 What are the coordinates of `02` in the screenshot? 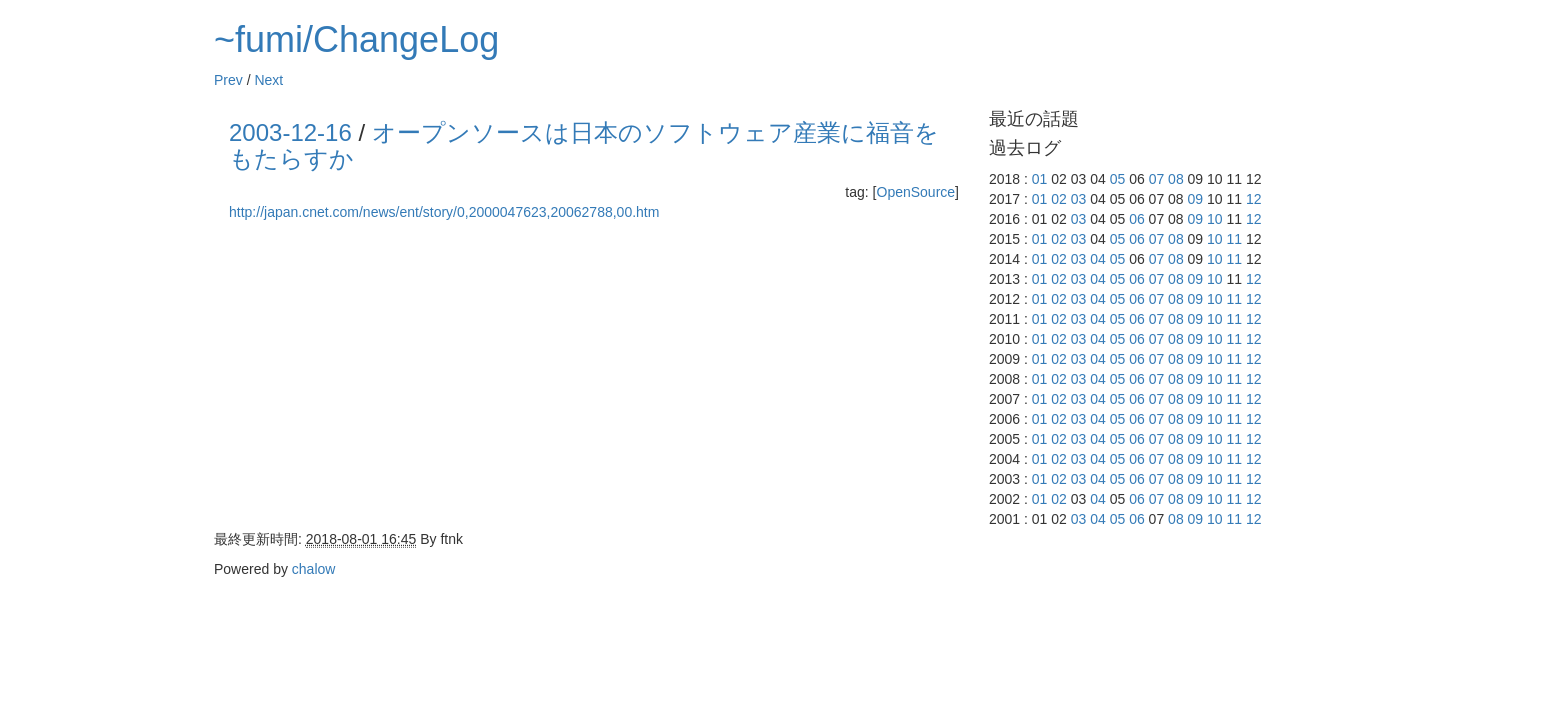 It's located at (1059, 199).